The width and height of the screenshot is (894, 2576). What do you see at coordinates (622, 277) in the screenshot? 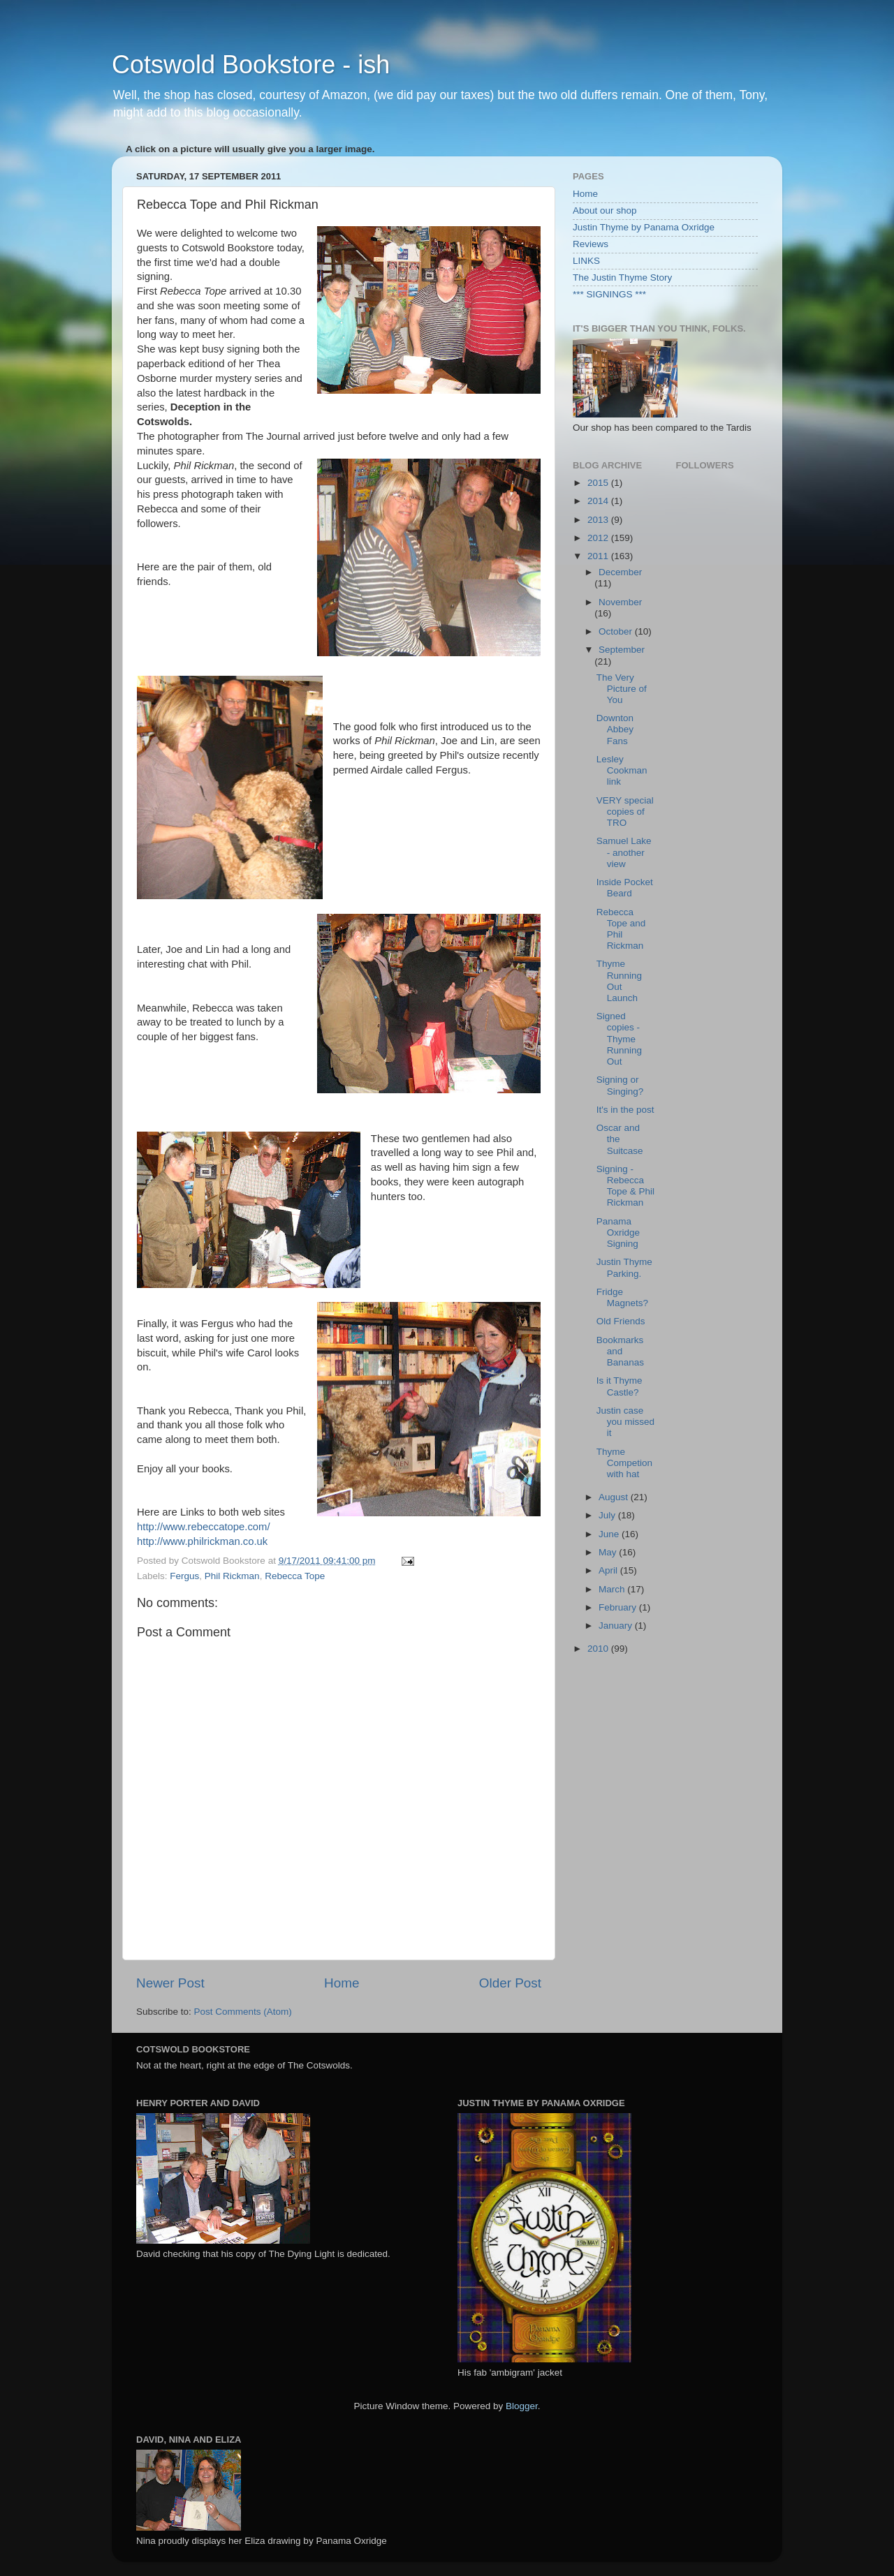
I see `The Justin Thyme Story` at bounding box center [622, 277].